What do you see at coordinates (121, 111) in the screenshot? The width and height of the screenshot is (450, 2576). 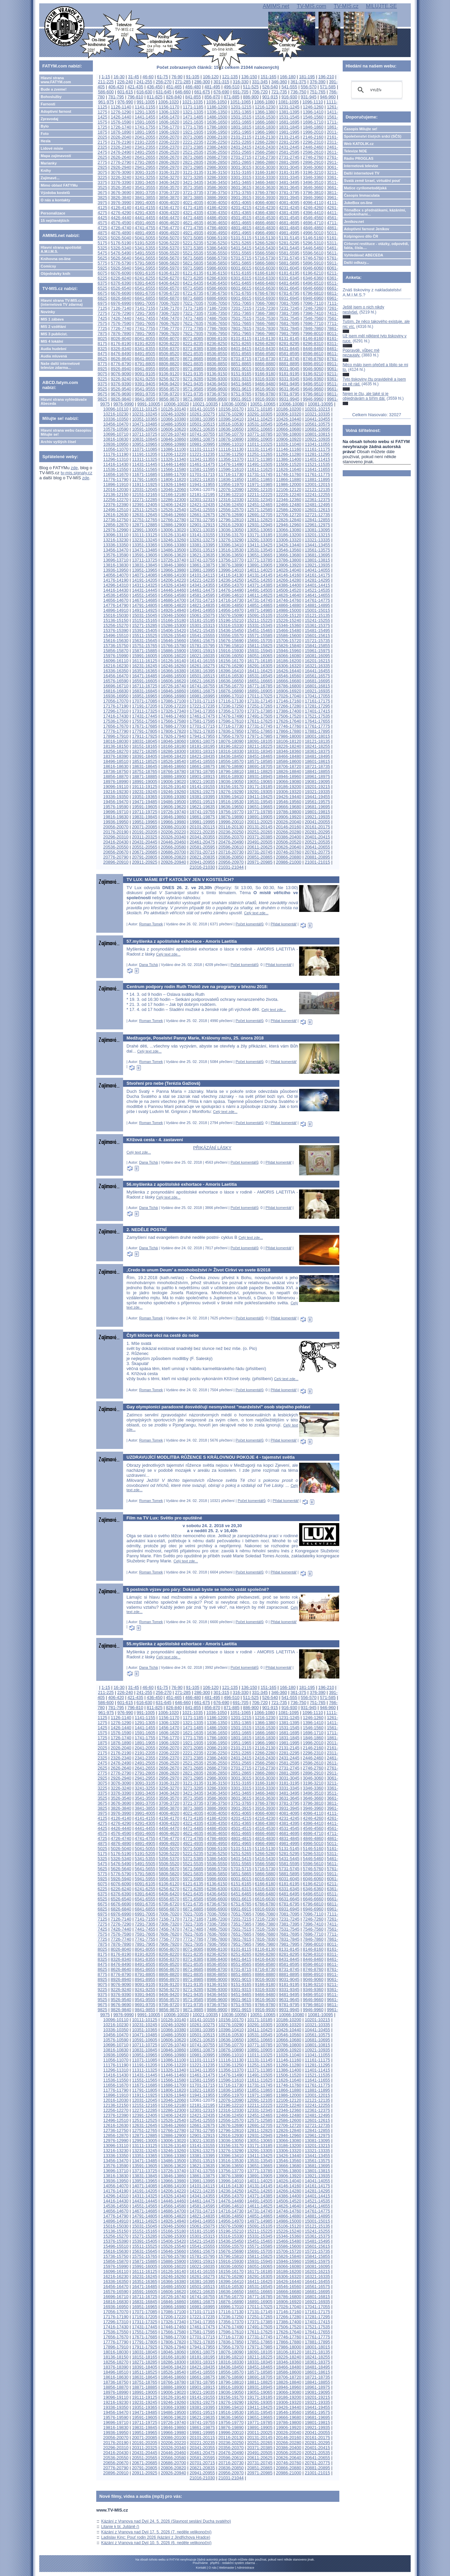 I see `1276-1290` at bounding box center [121, 111].